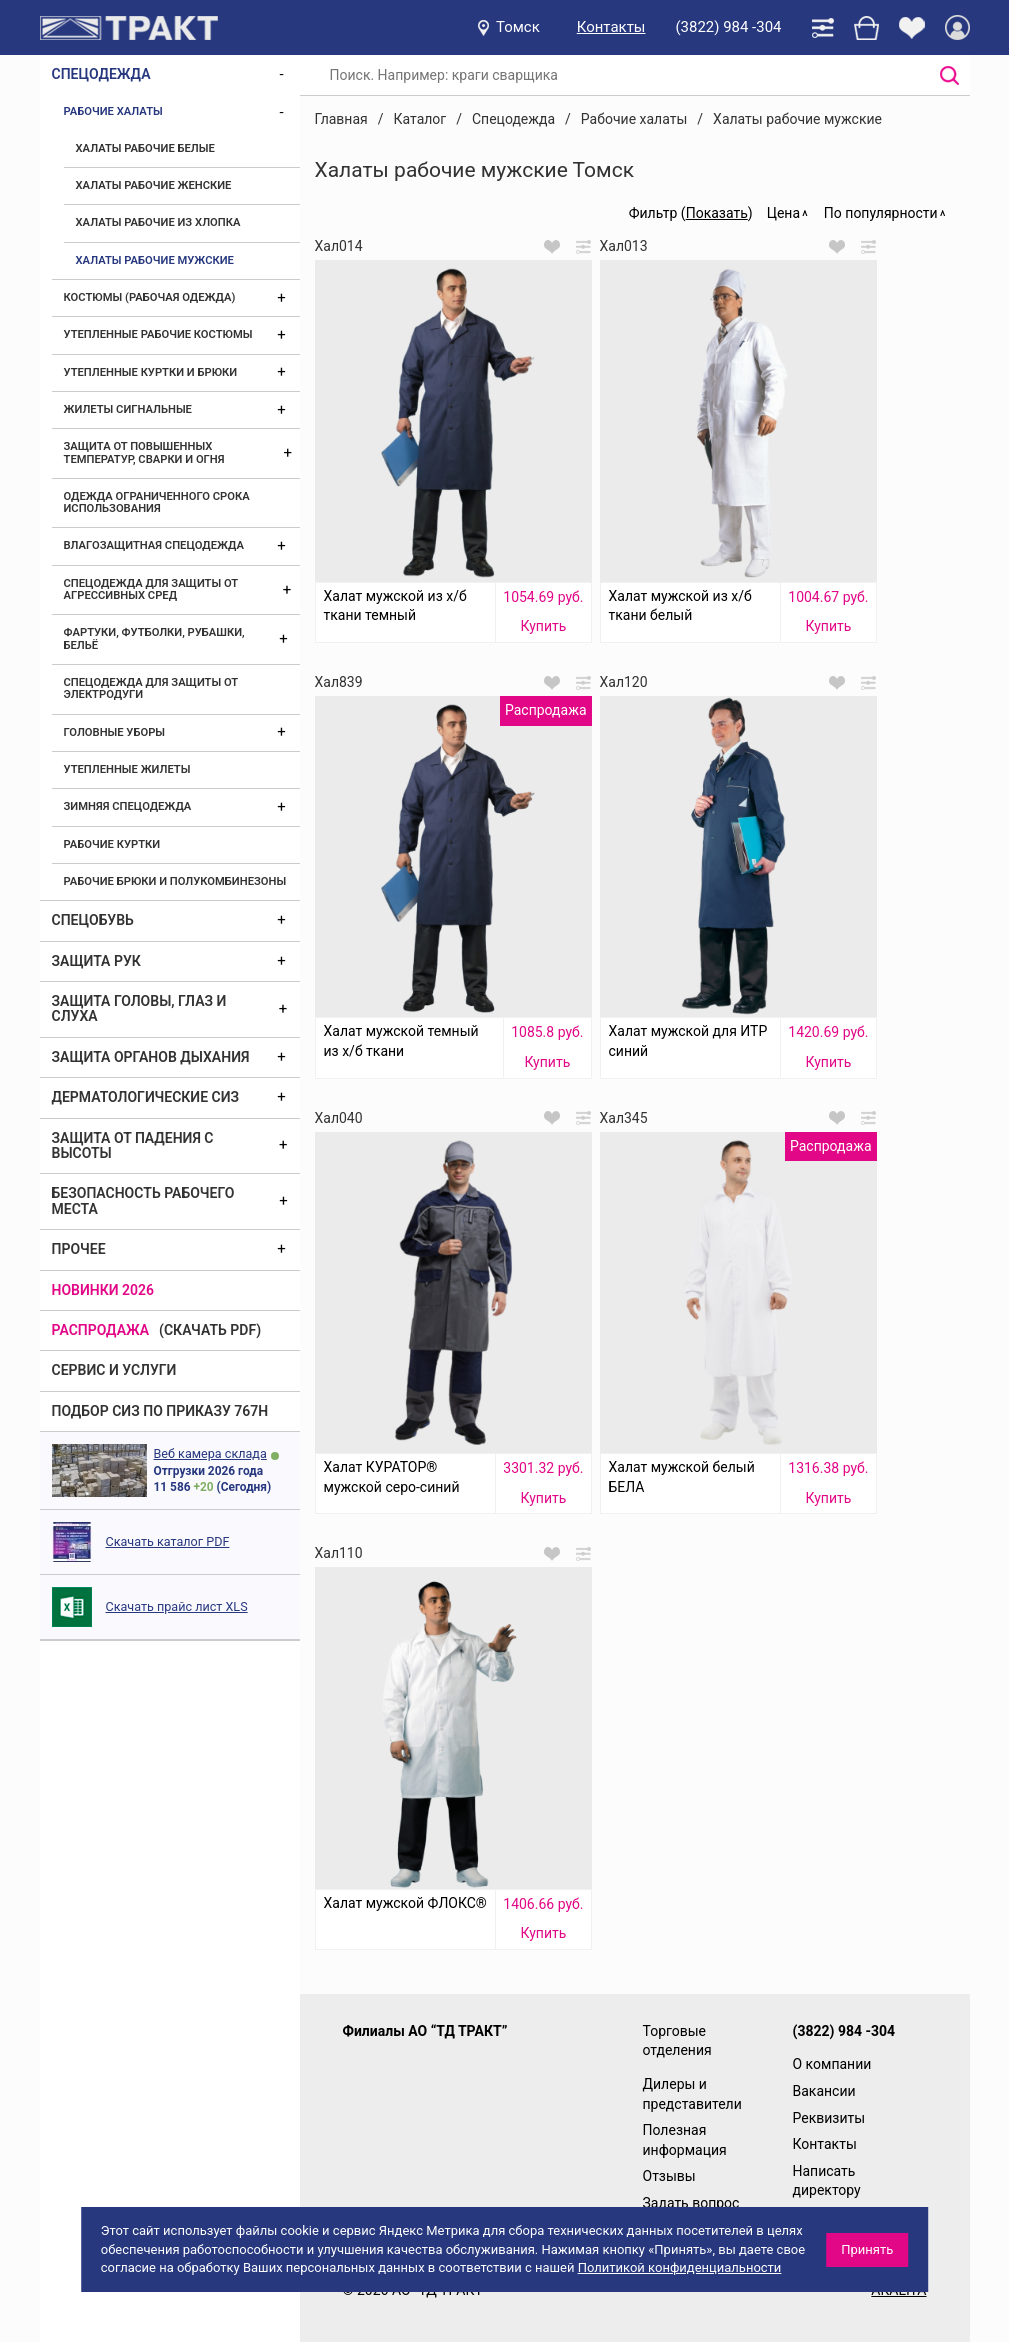 The width and height of the screenshot is (1009, 2342). I want to click on Защита органов дыхания, so click(151, 1057).